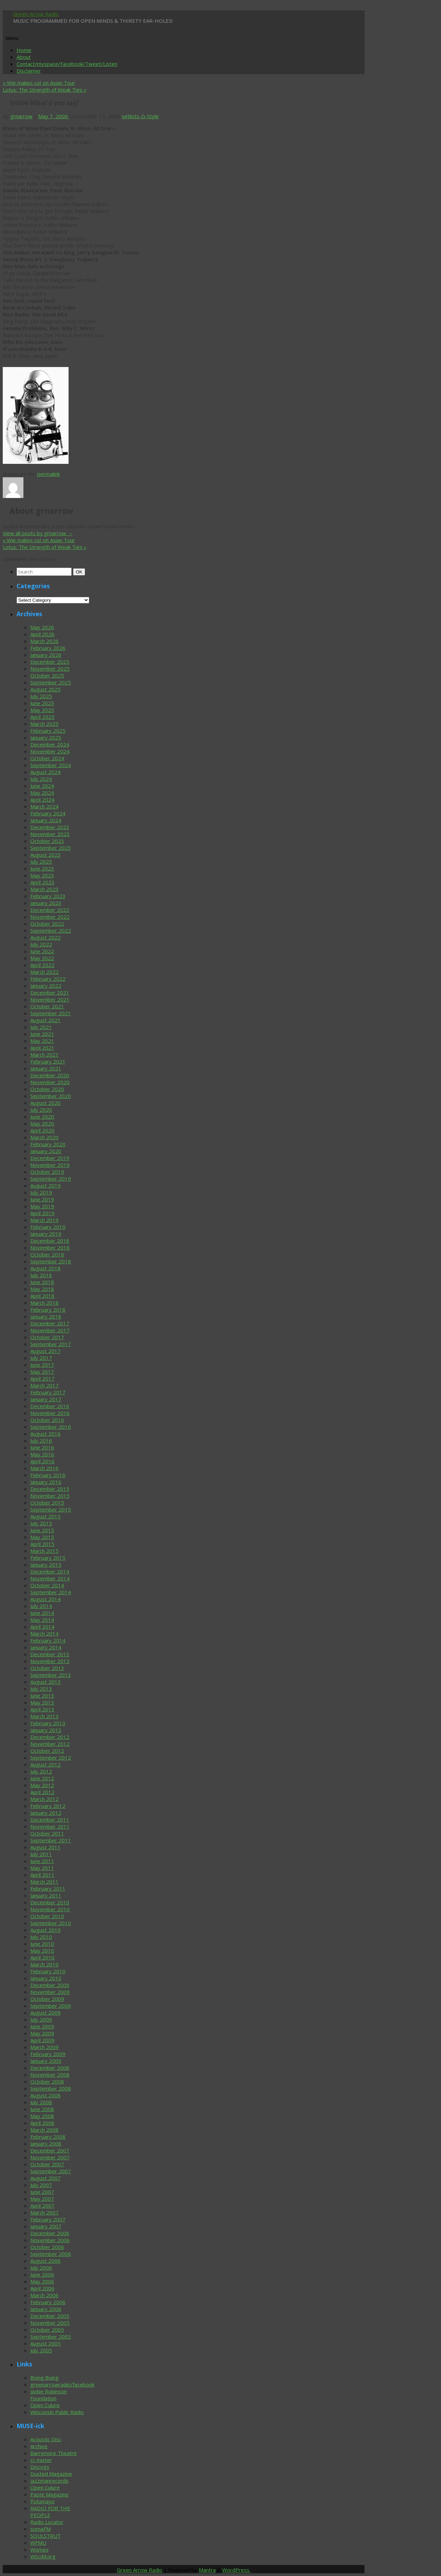  I want to click on September 2005, so click(50, 2336).